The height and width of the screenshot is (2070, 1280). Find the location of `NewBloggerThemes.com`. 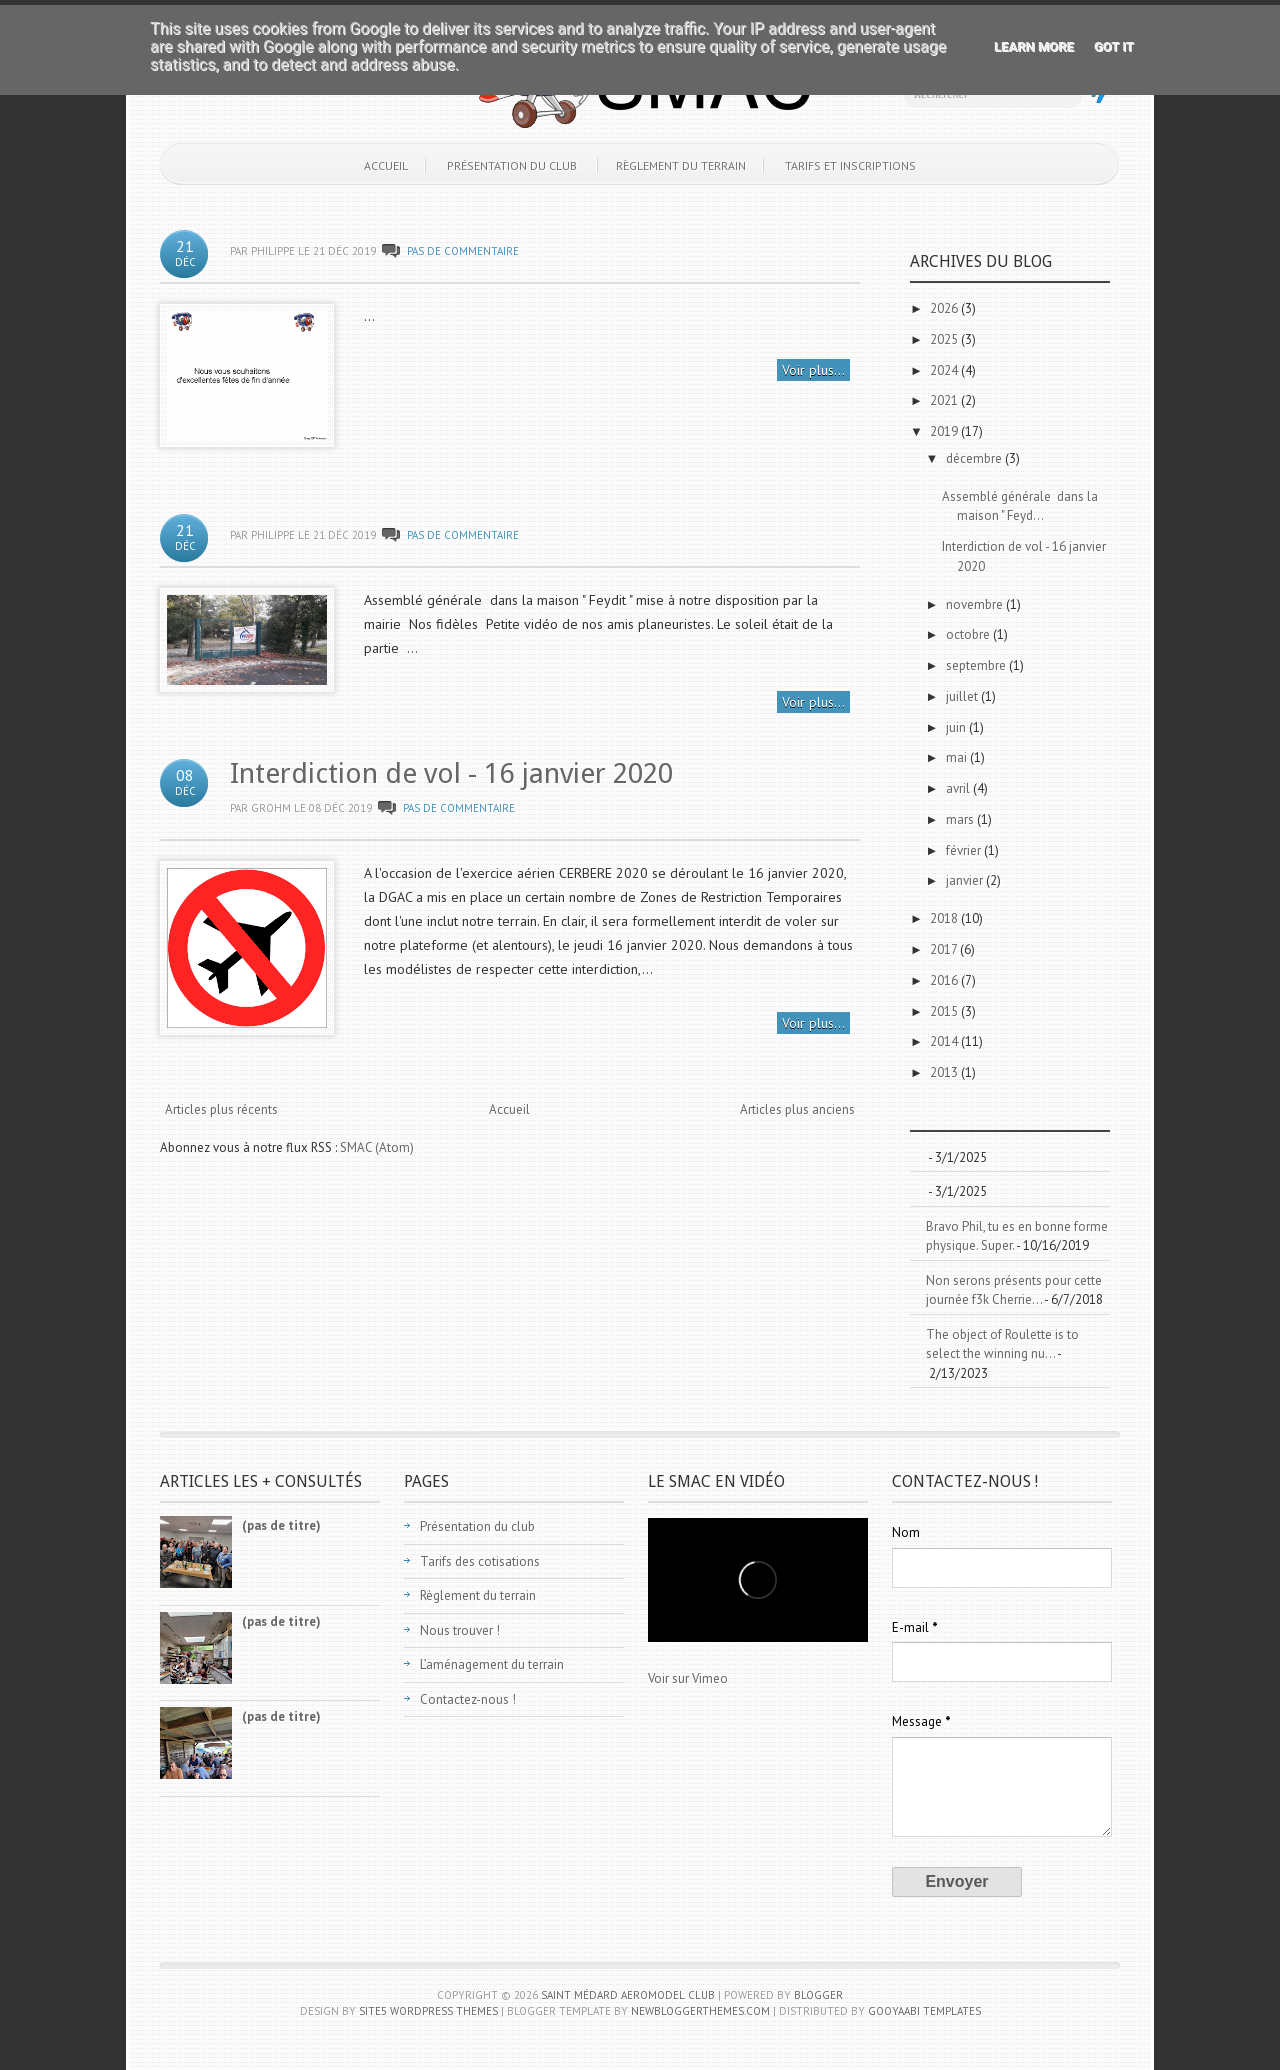

NewBloggerThemes.com is located at coordinates (700, 2011).